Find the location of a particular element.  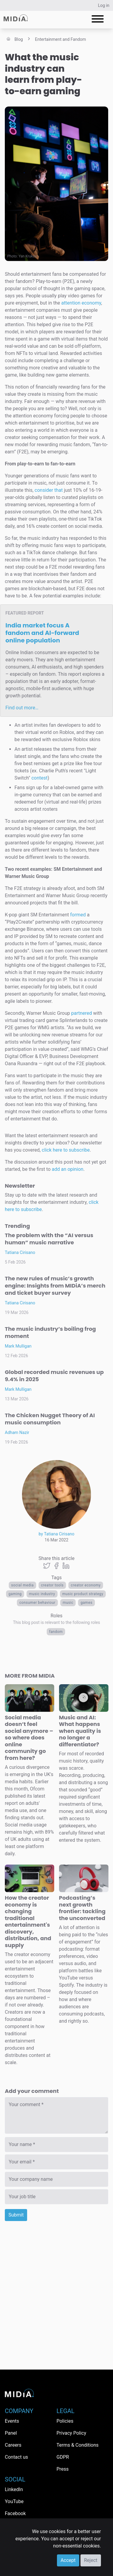

music product strategy is located at coordinates (82, 1594).